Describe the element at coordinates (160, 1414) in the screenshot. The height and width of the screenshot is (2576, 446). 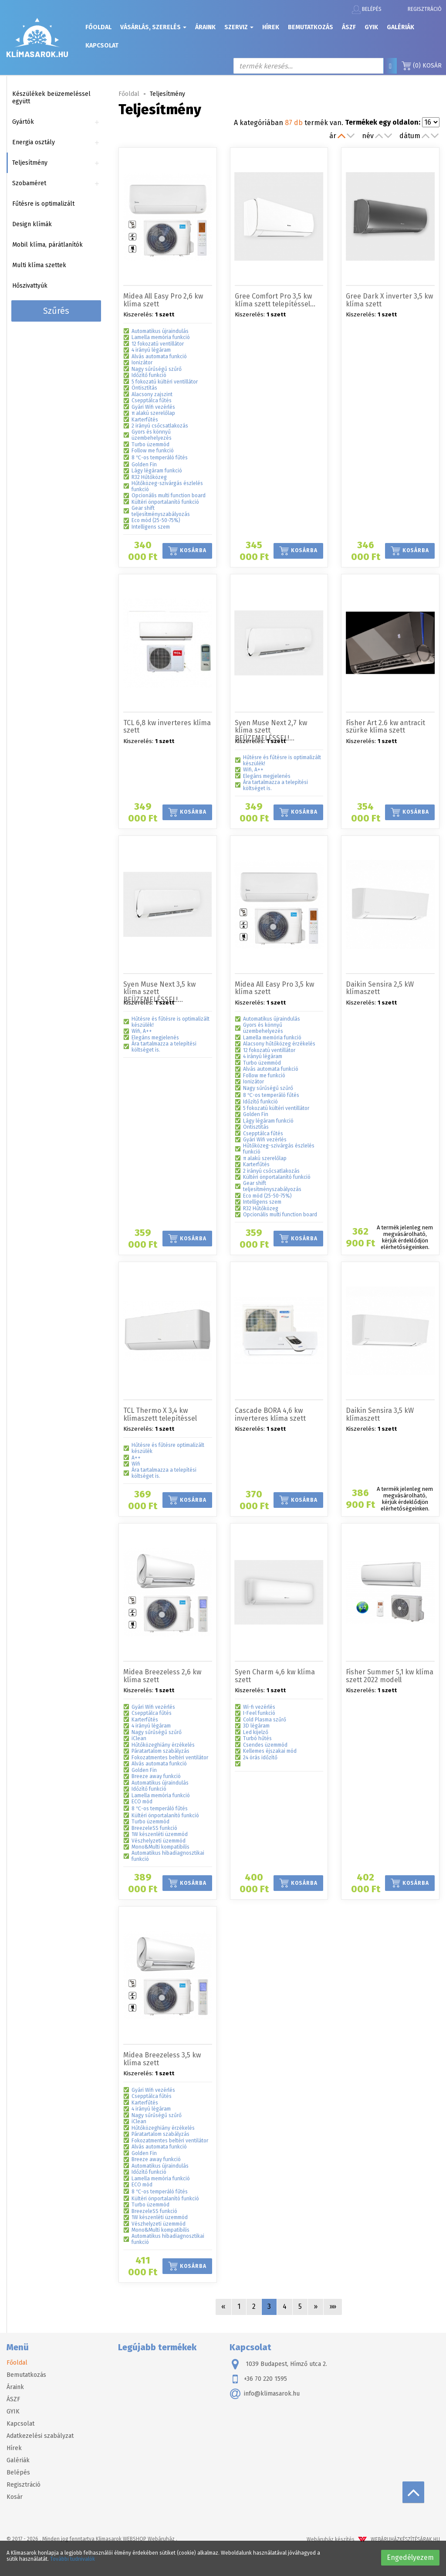
I see `TCL Thermo X 3,4 kw klímaszett telepítéssel` at that location.